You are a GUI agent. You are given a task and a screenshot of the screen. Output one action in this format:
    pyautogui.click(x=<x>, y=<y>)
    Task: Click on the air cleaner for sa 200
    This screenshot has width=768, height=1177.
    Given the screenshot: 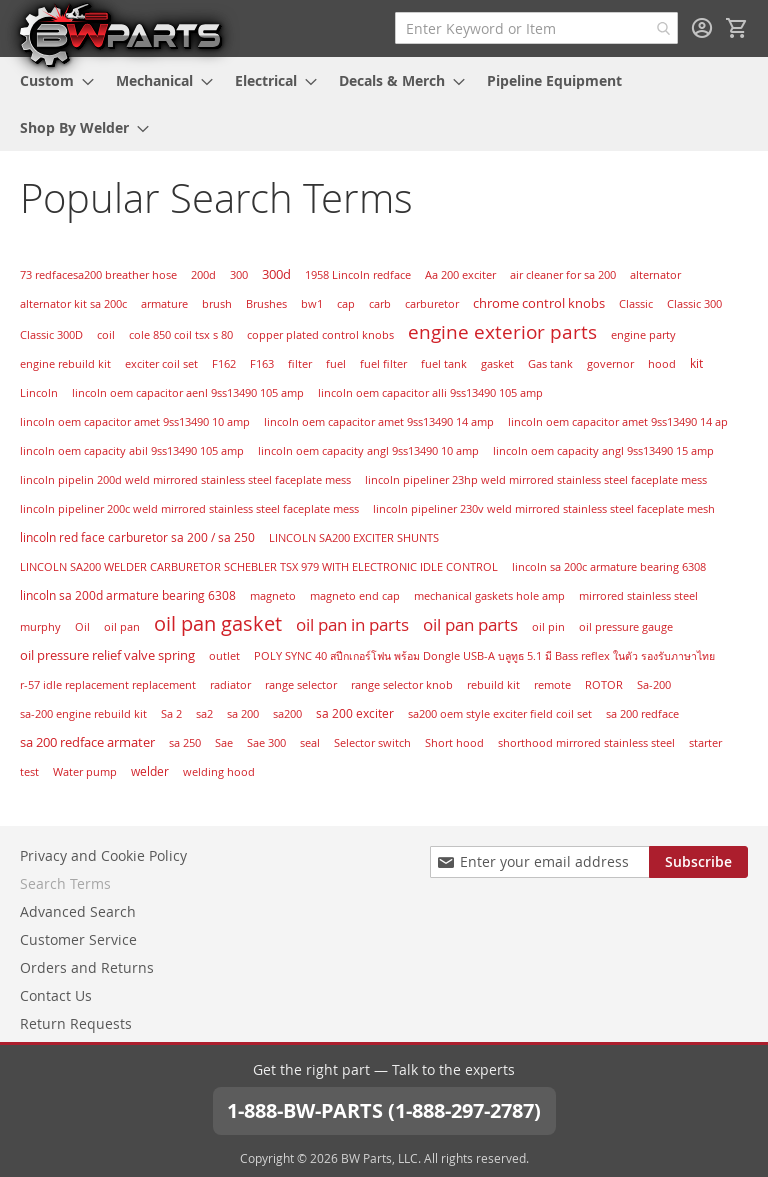 What is the action you would take?
    pyautogui.click(x=563, y=275)
    